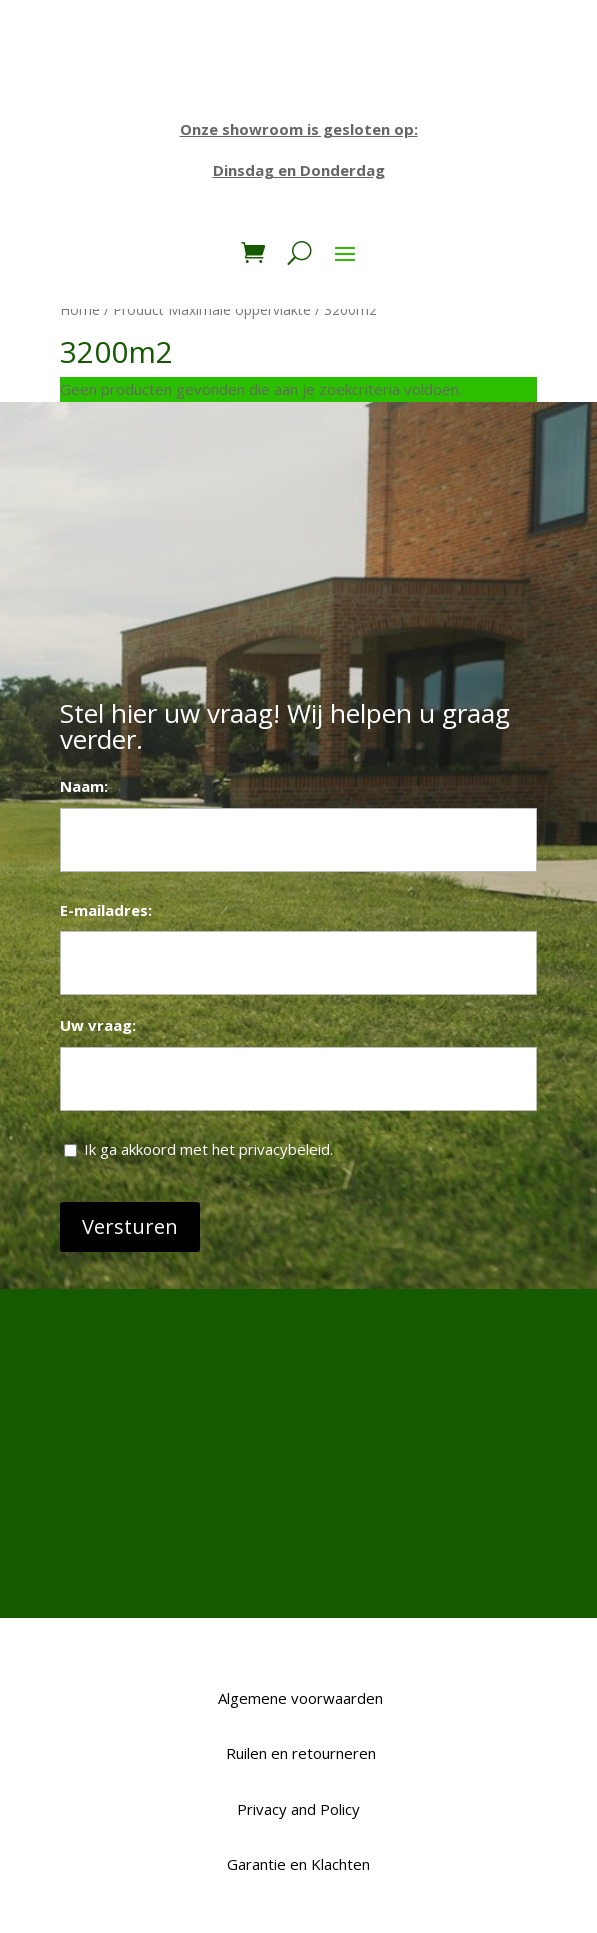 This screenshot has width=597, height=1933. Describe the element at coordinates (98, 1025) in the screenshot. I see `Uw vraag:` at that location.